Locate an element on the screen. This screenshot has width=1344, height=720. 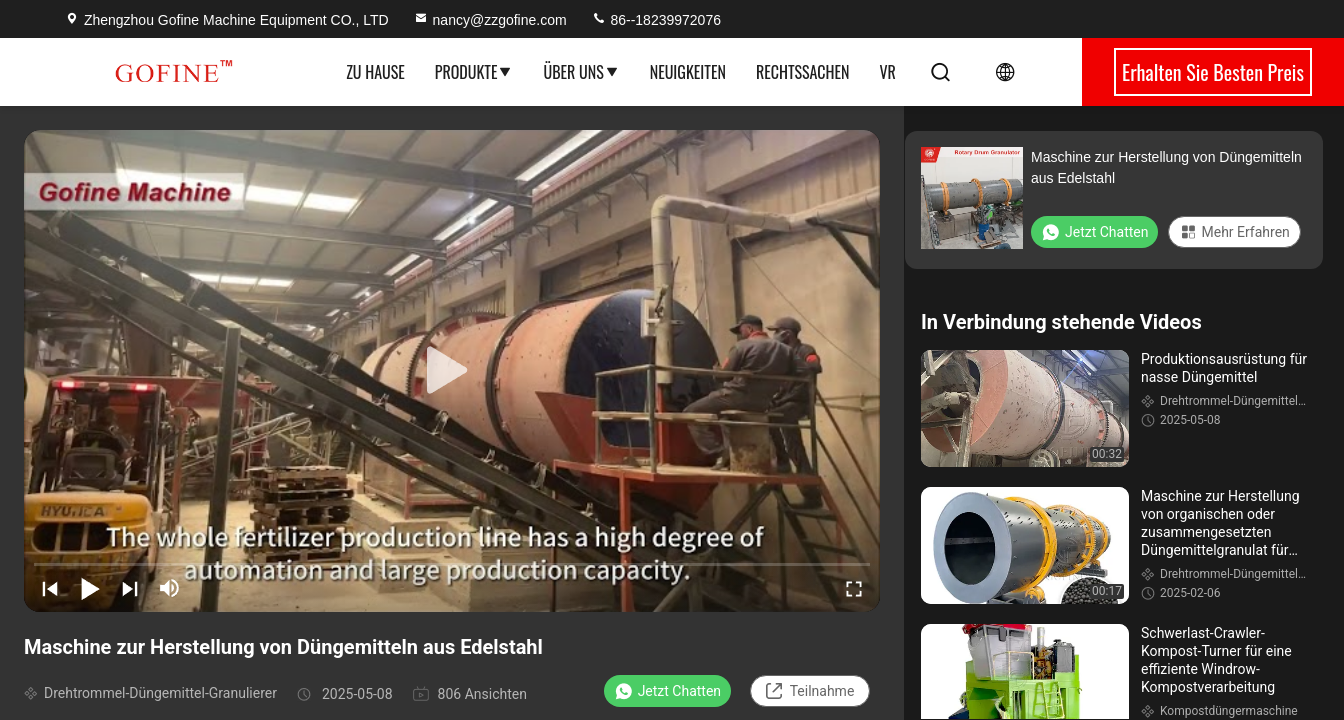
Neuigkeiten is located at coordinates (688, 72).